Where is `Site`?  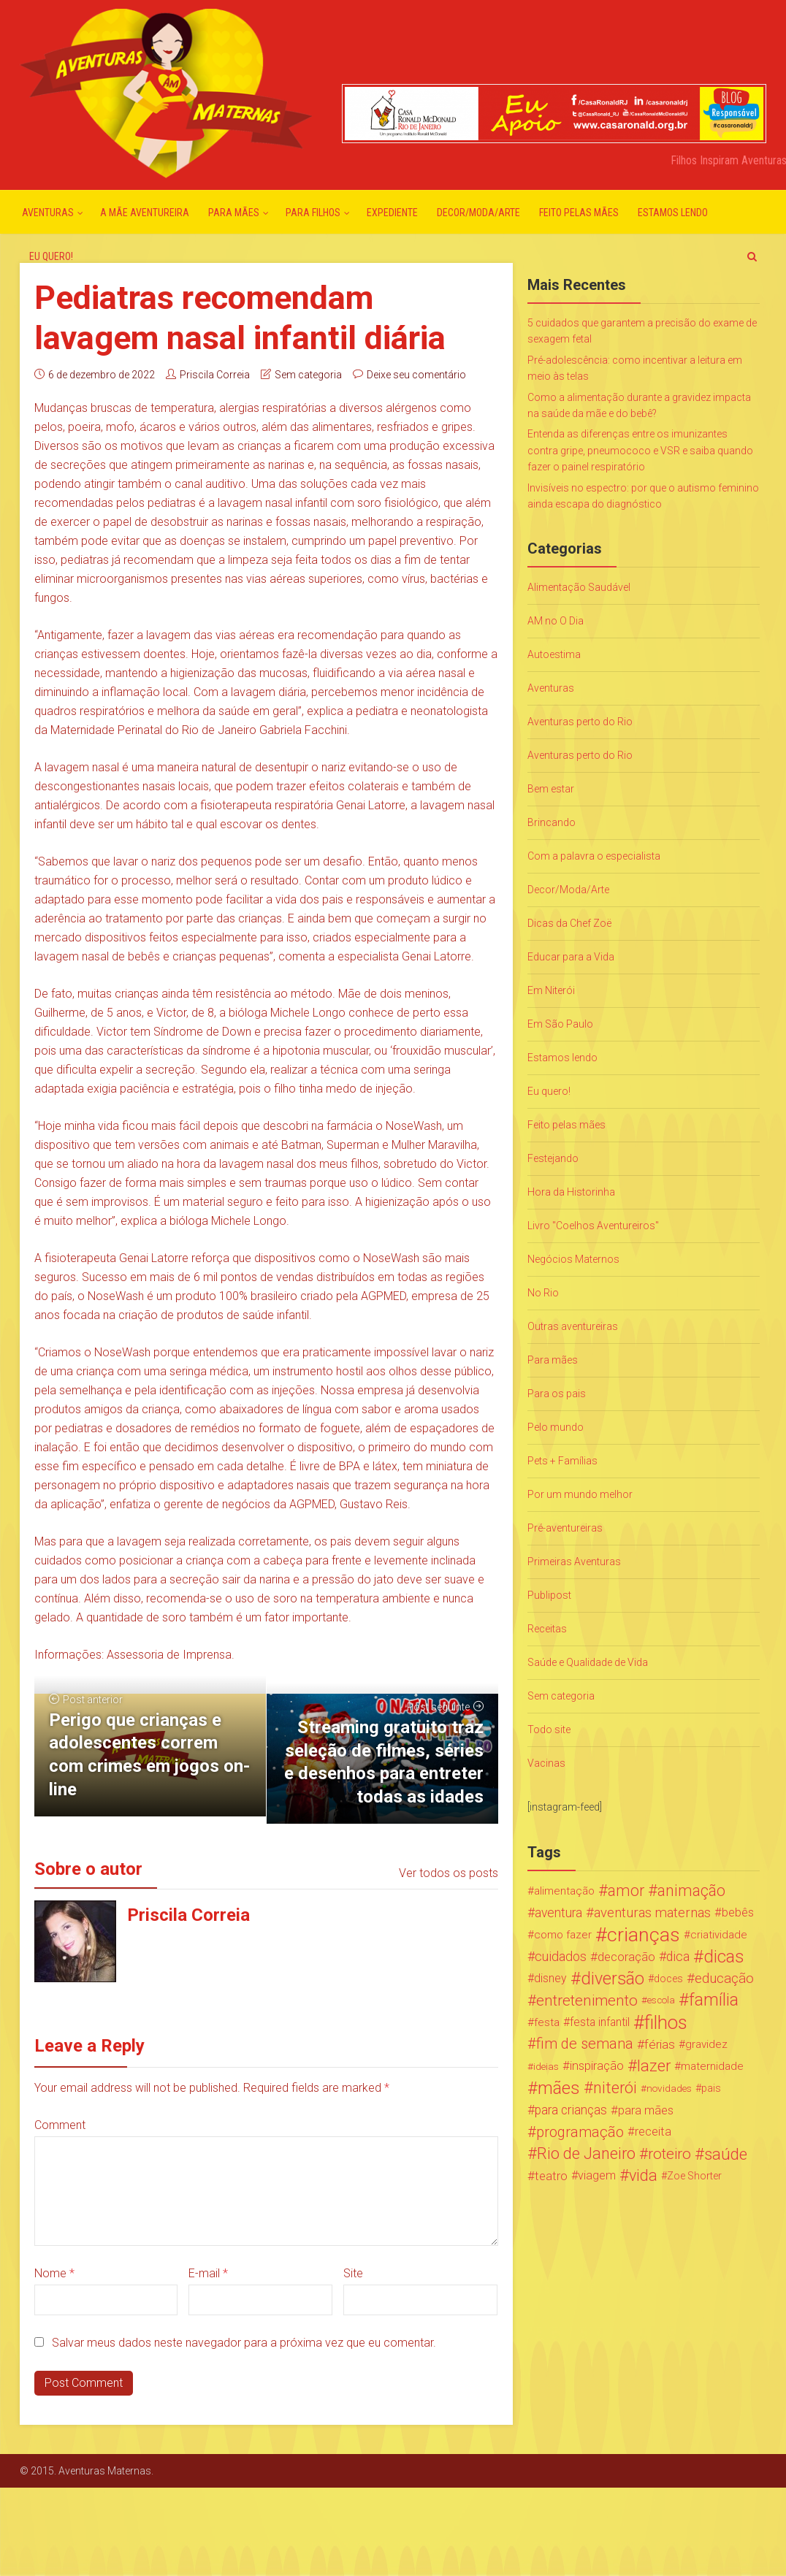
Site is located at coordinates (353, 2273).